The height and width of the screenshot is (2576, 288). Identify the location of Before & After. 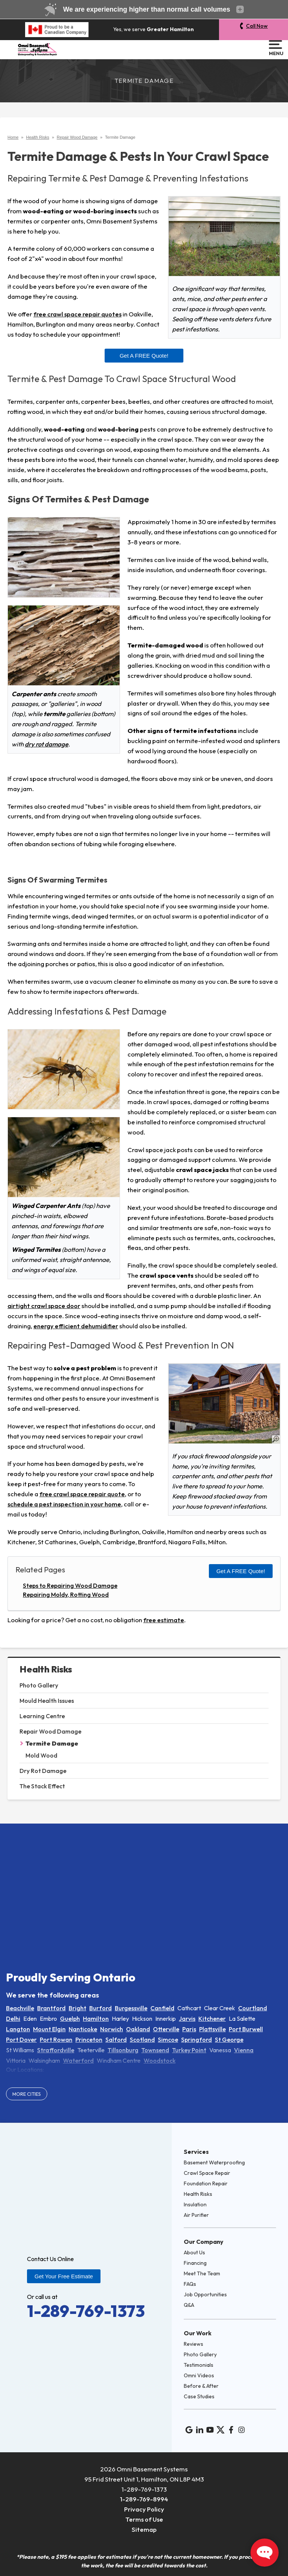
(201, 2386).